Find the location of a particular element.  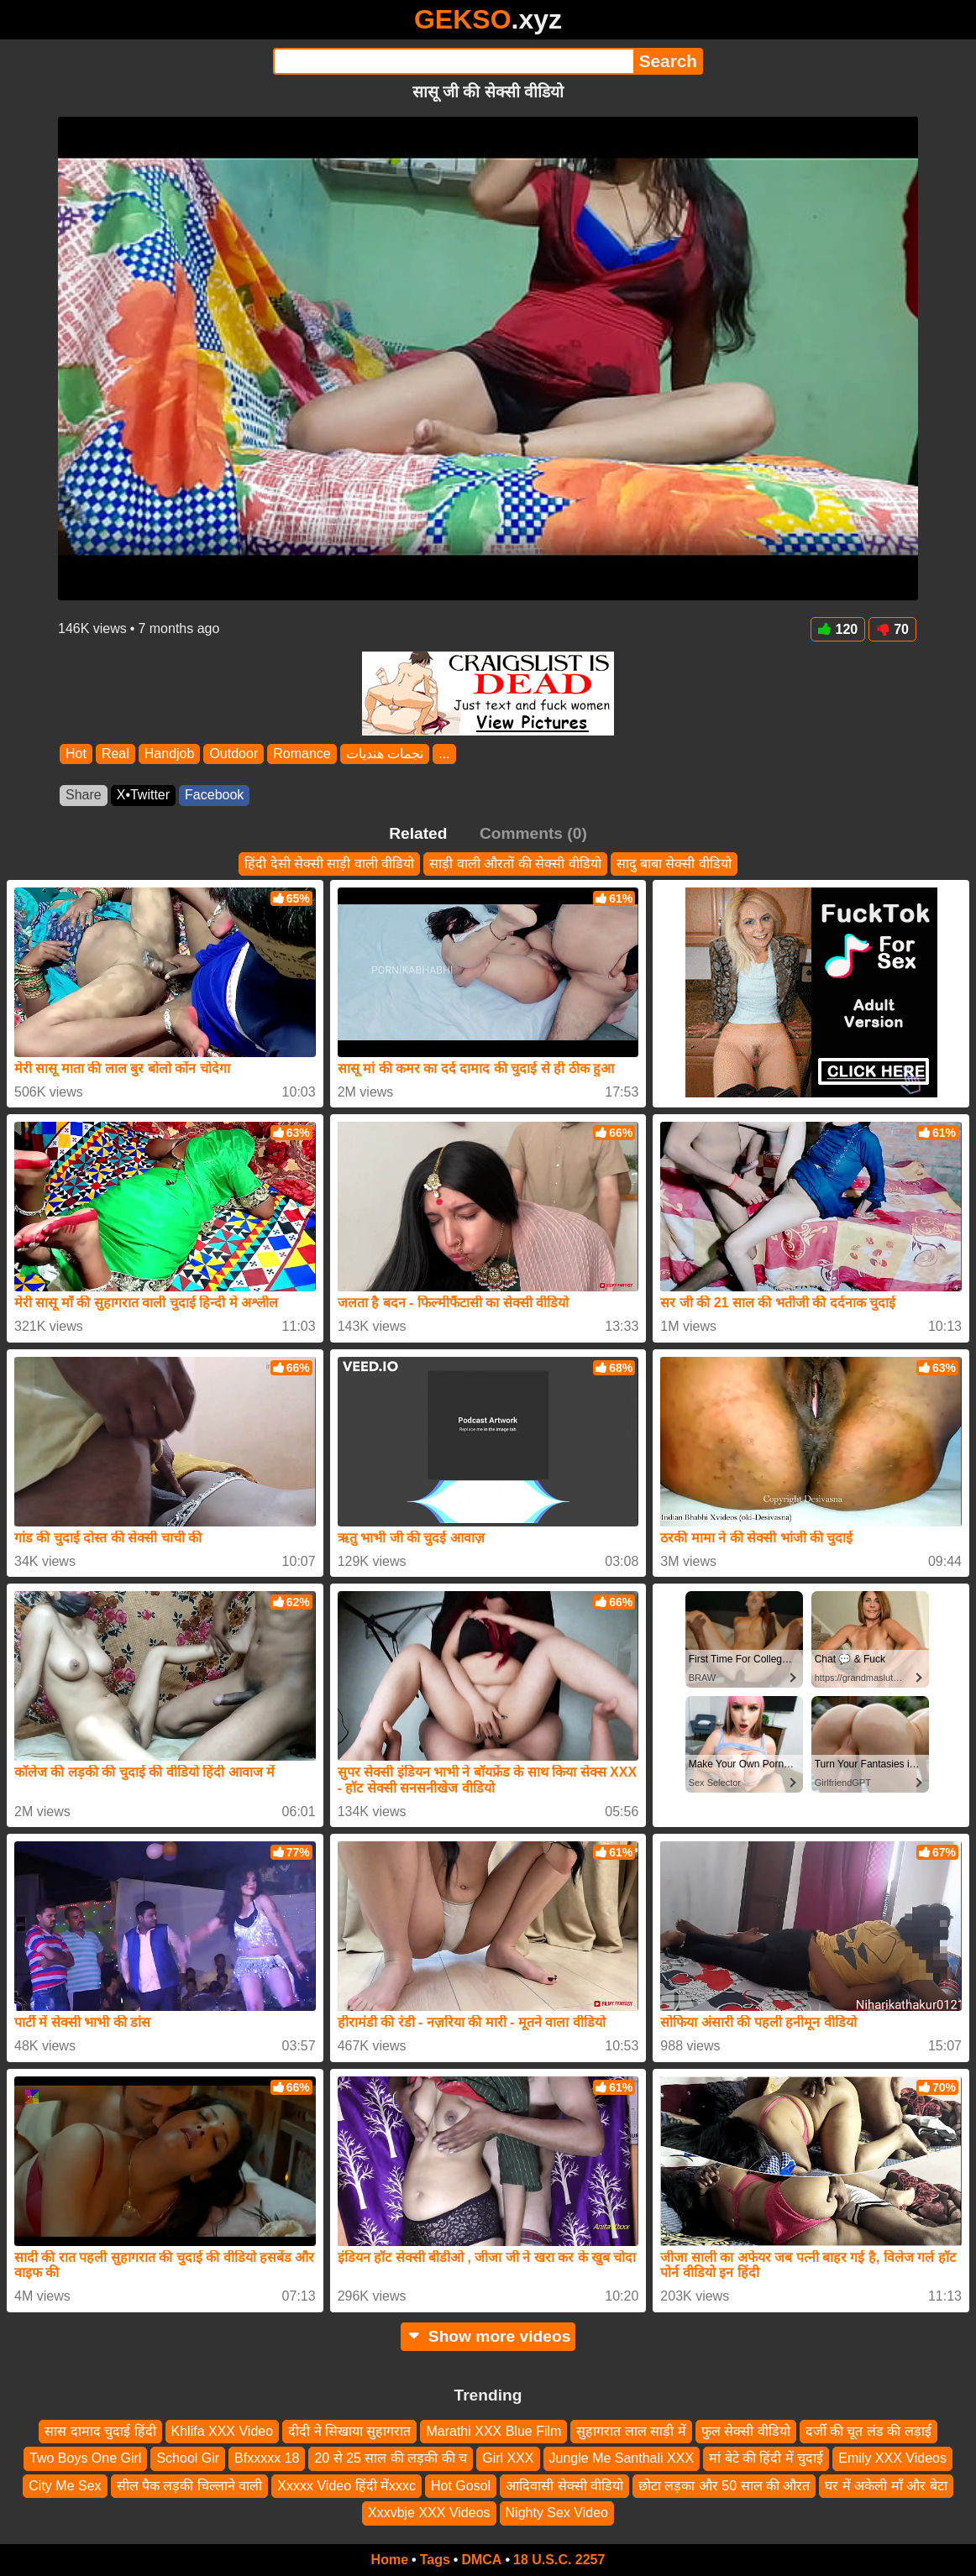

Facebook is located at coordinates (214, 795).